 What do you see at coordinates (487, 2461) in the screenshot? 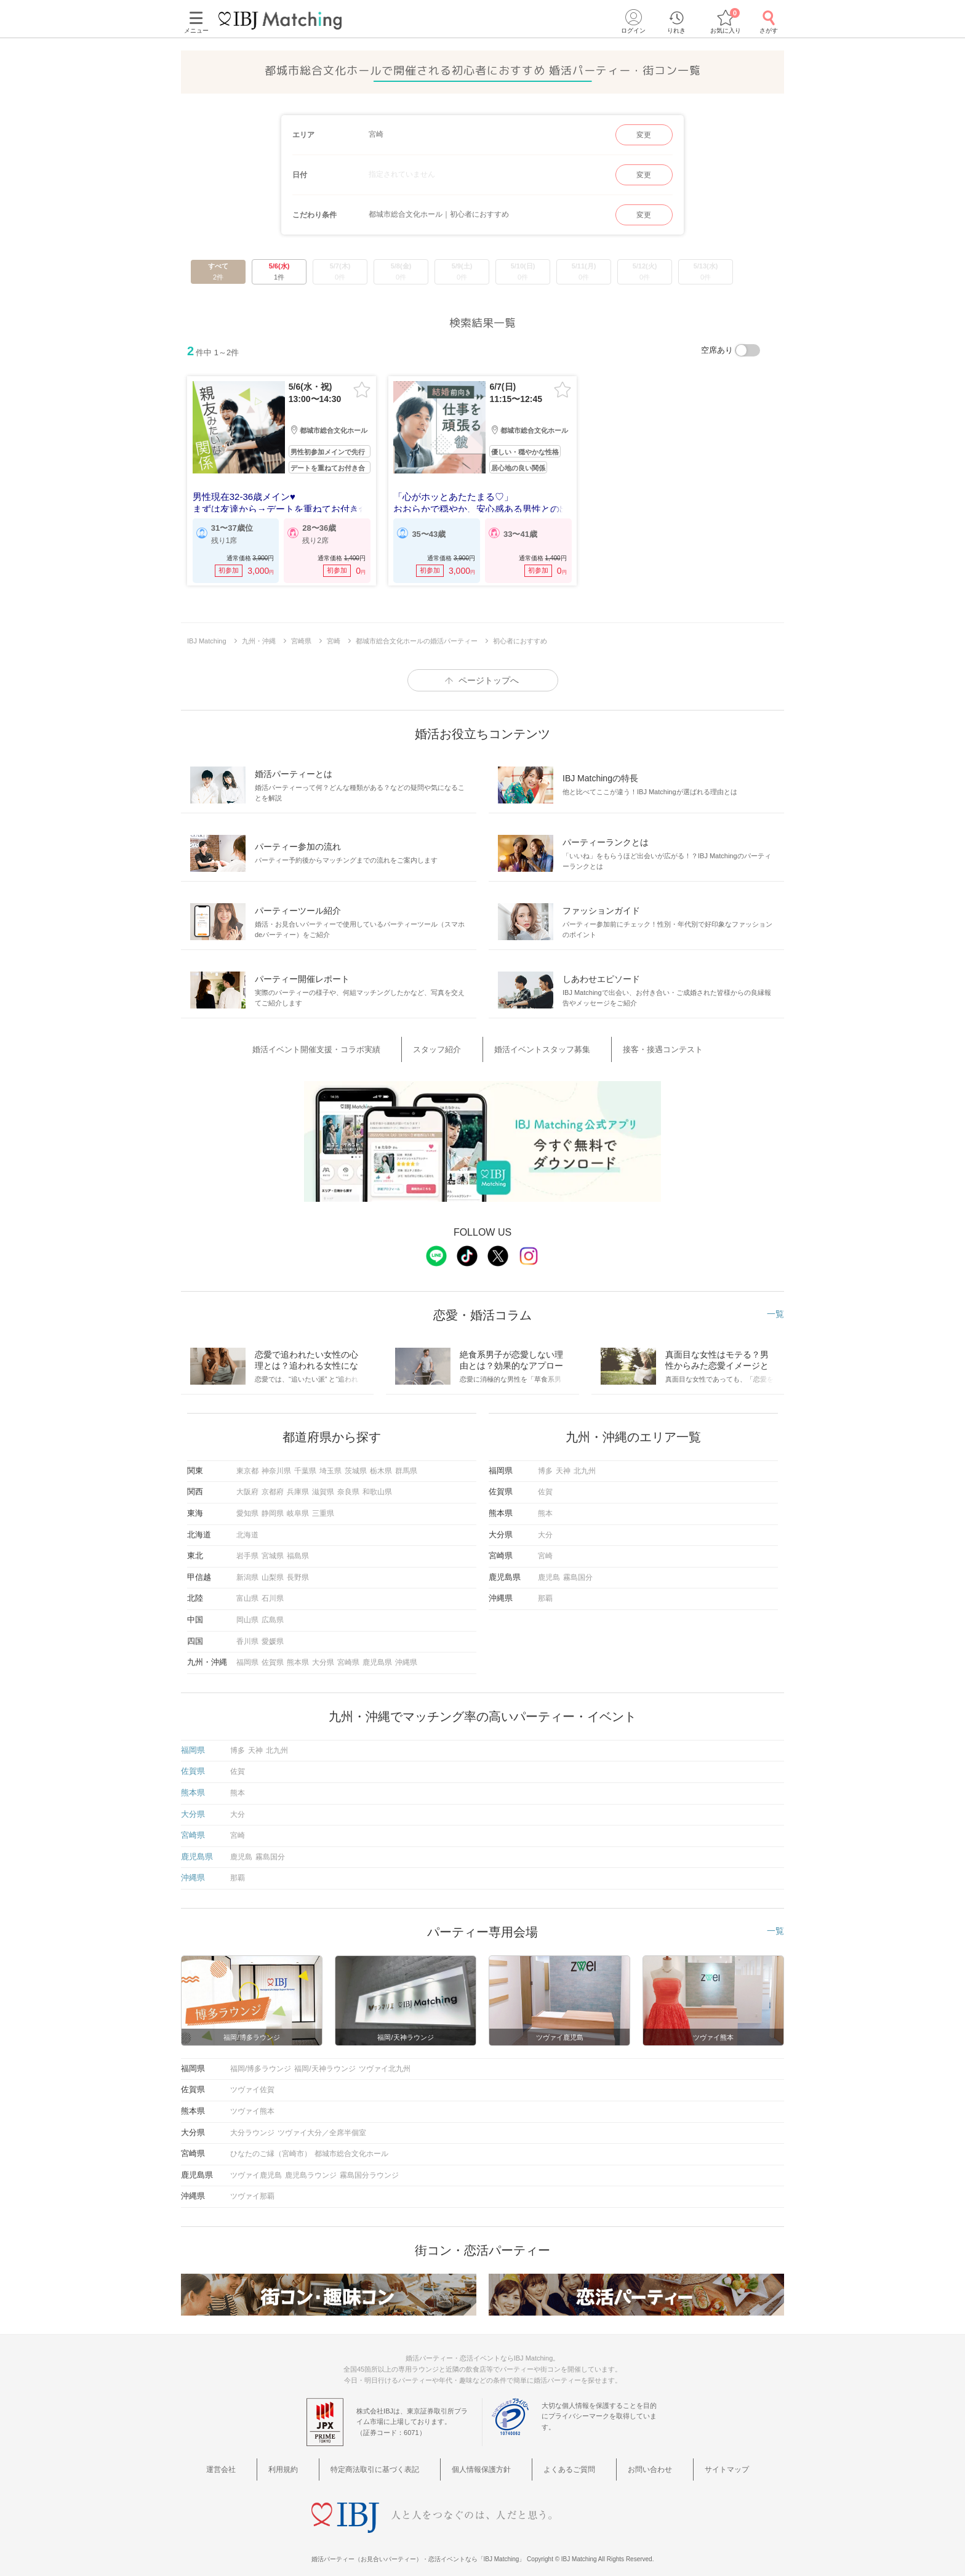
I see `個人情報保護方針` at bounding box center [487, 2461].